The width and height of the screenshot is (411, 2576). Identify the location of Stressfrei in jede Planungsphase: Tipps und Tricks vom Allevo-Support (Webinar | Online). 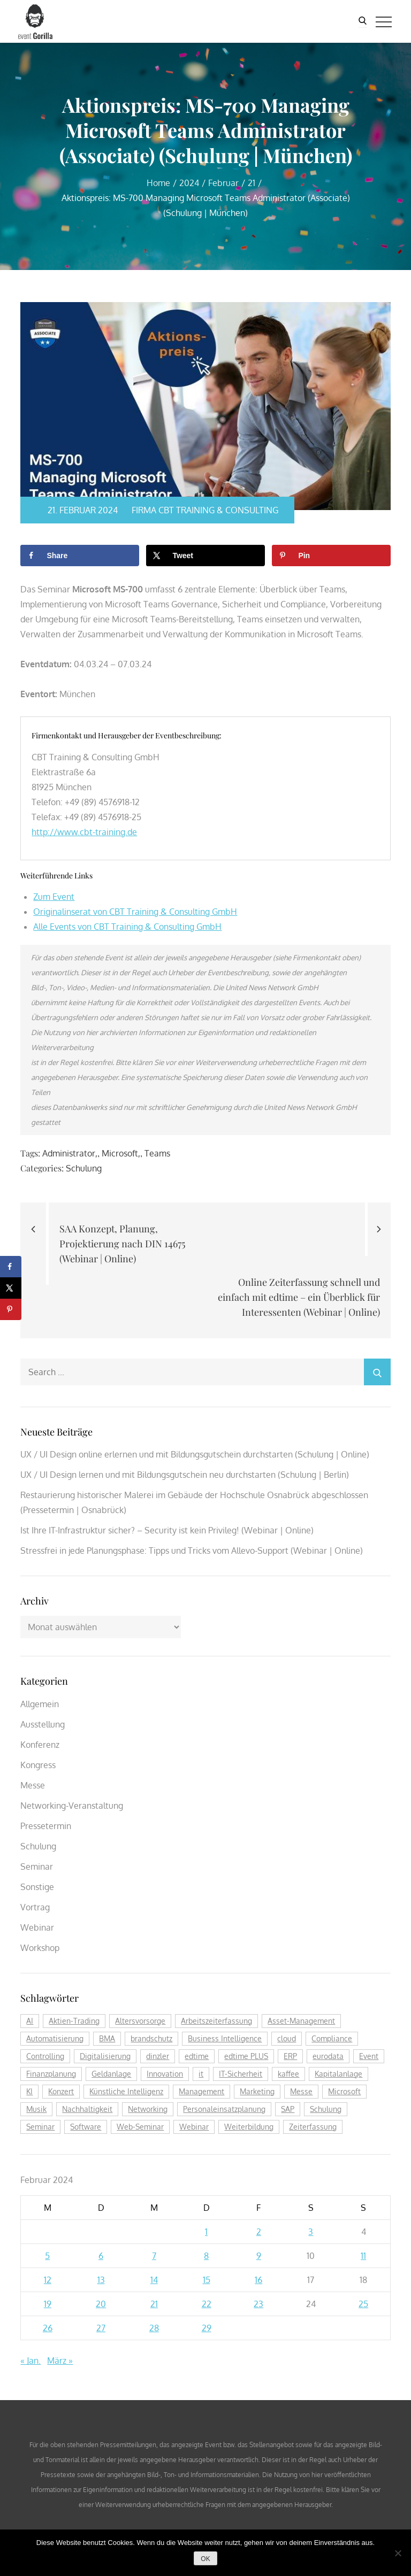
(191, 1550).